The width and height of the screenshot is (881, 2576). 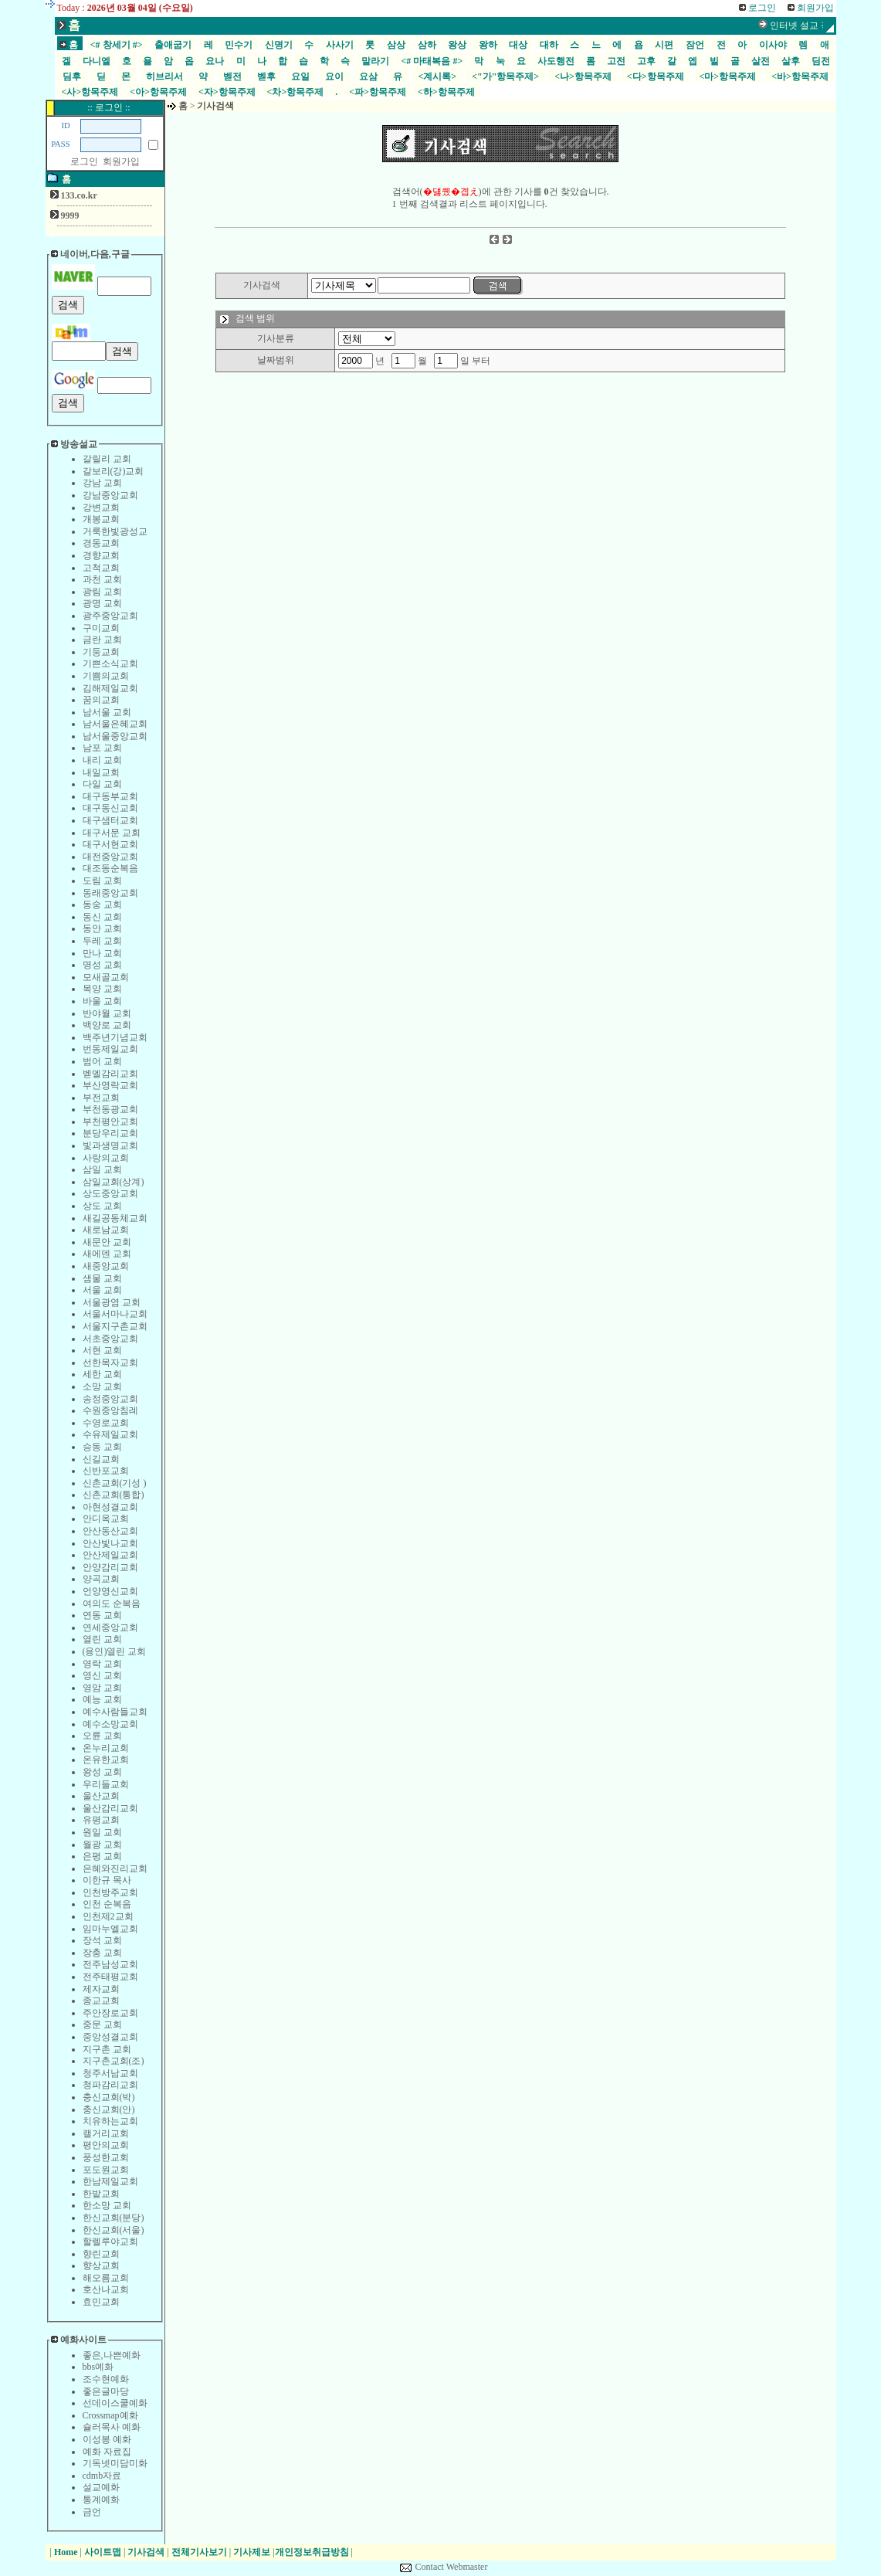 What do you see at coordinates (112, 2355) in the screenshot?
I see `좋은,나쁜예화` at bounding box center [112, 2355].